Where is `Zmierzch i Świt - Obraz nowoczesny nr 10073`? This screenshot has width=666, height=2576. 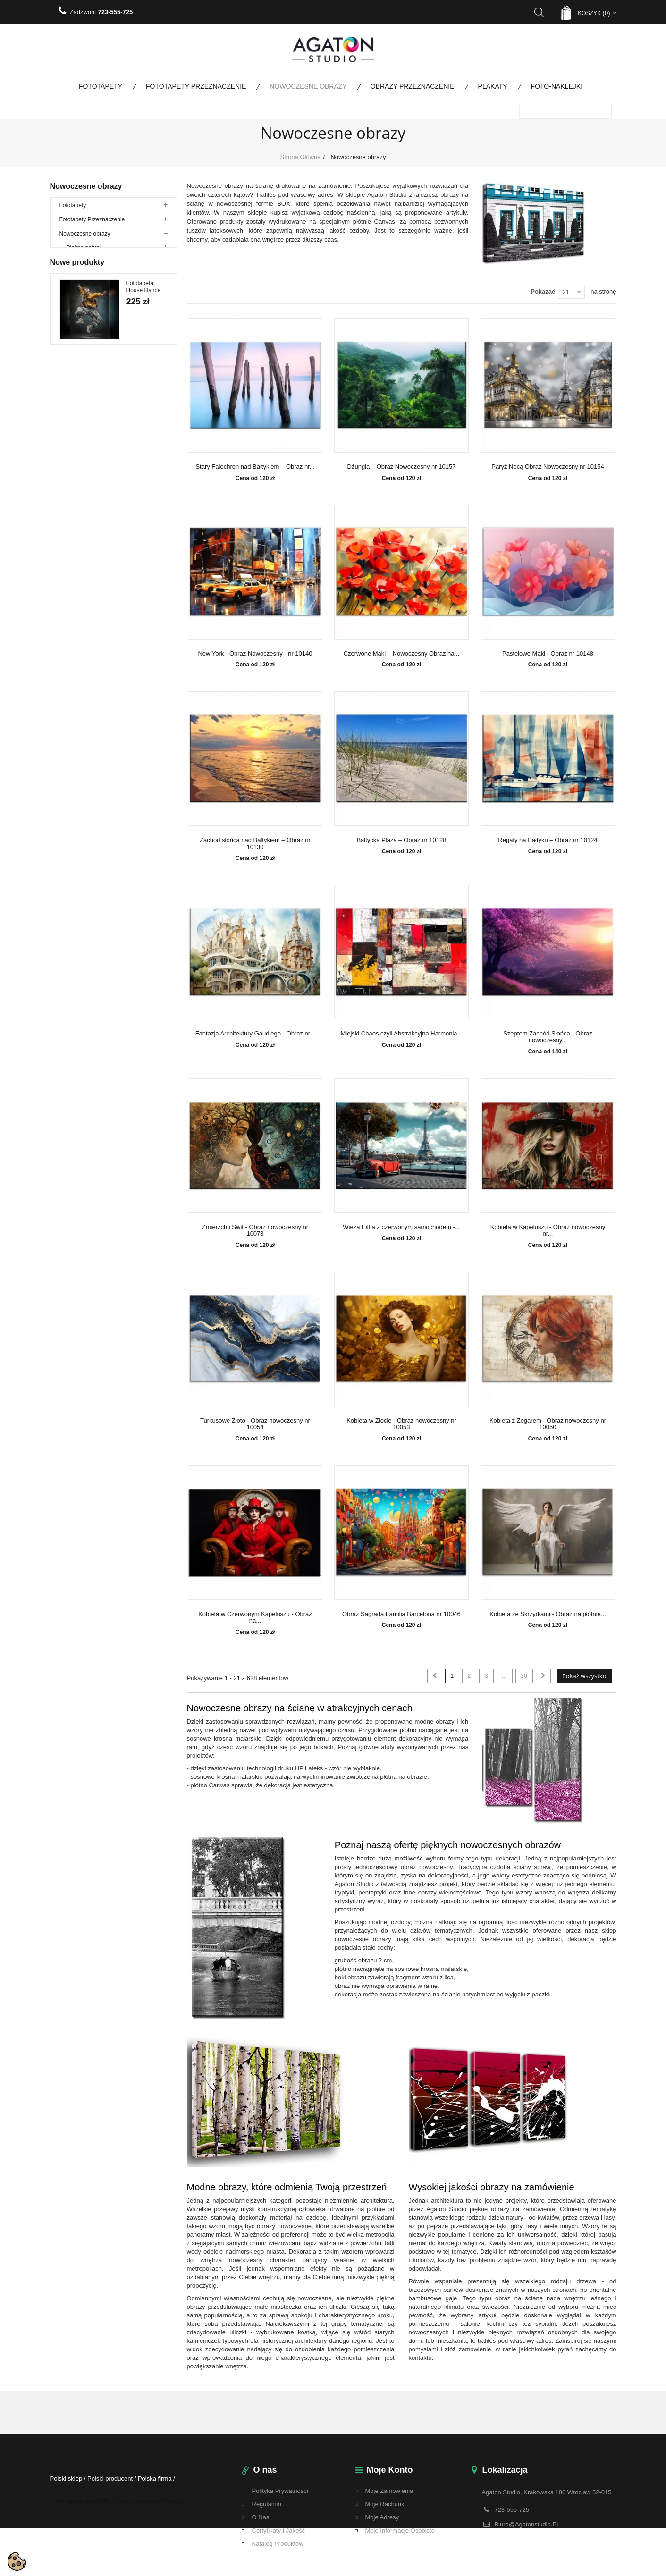
Zmierzch i Świt - Obraz nowoczesny nr 10073 is located at coordinates (255, 1230).